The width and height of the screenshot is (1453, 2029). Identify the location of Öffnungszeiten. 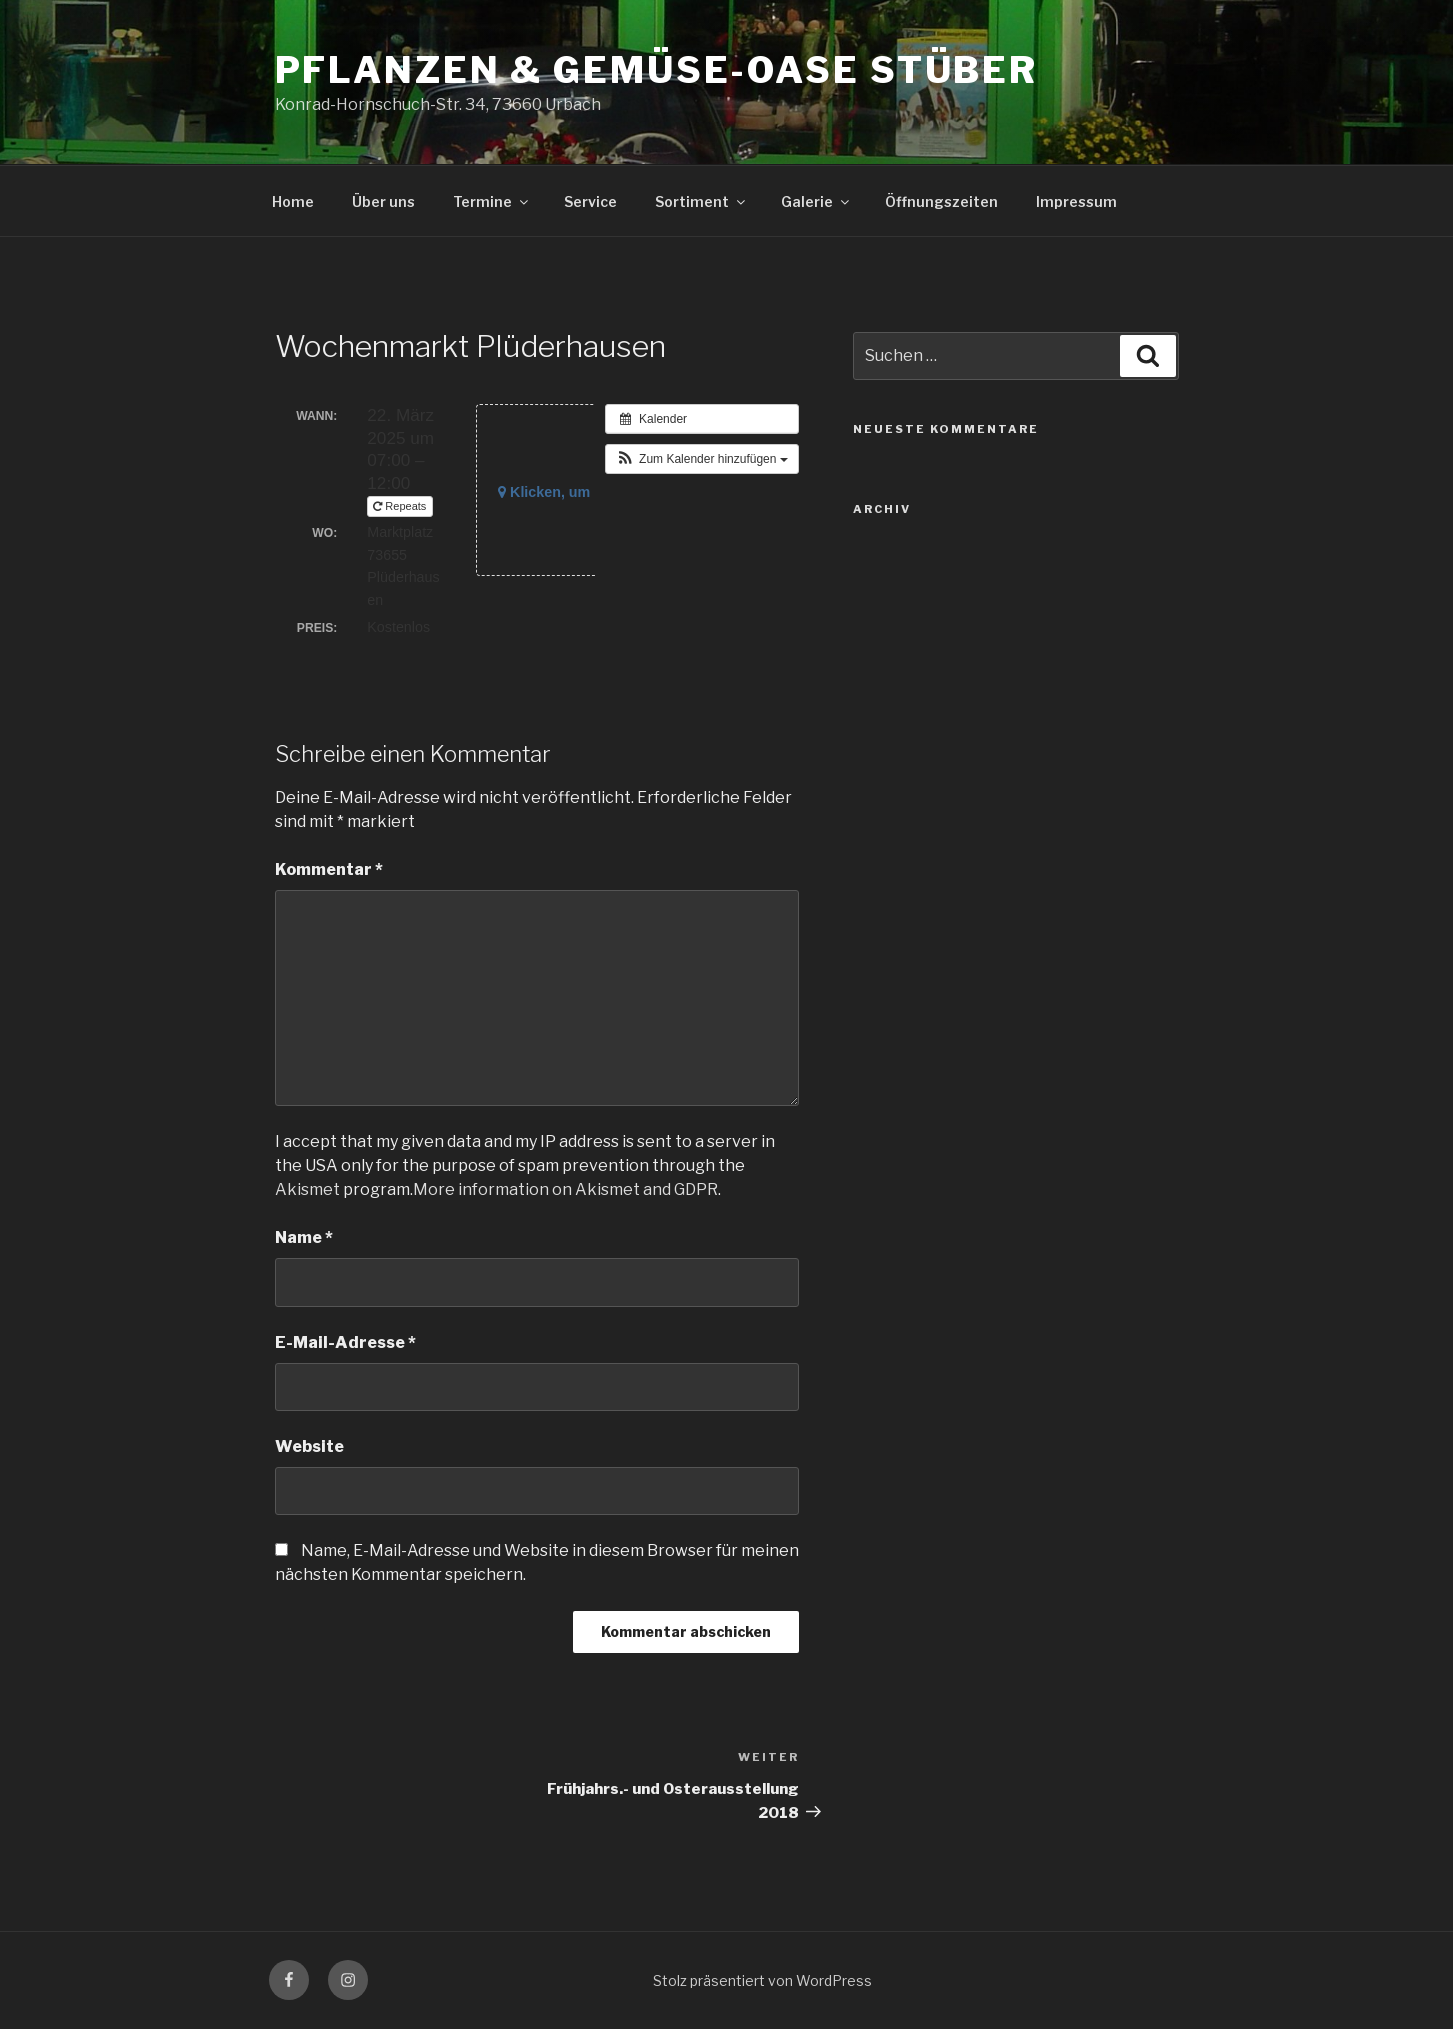
(941, 201).